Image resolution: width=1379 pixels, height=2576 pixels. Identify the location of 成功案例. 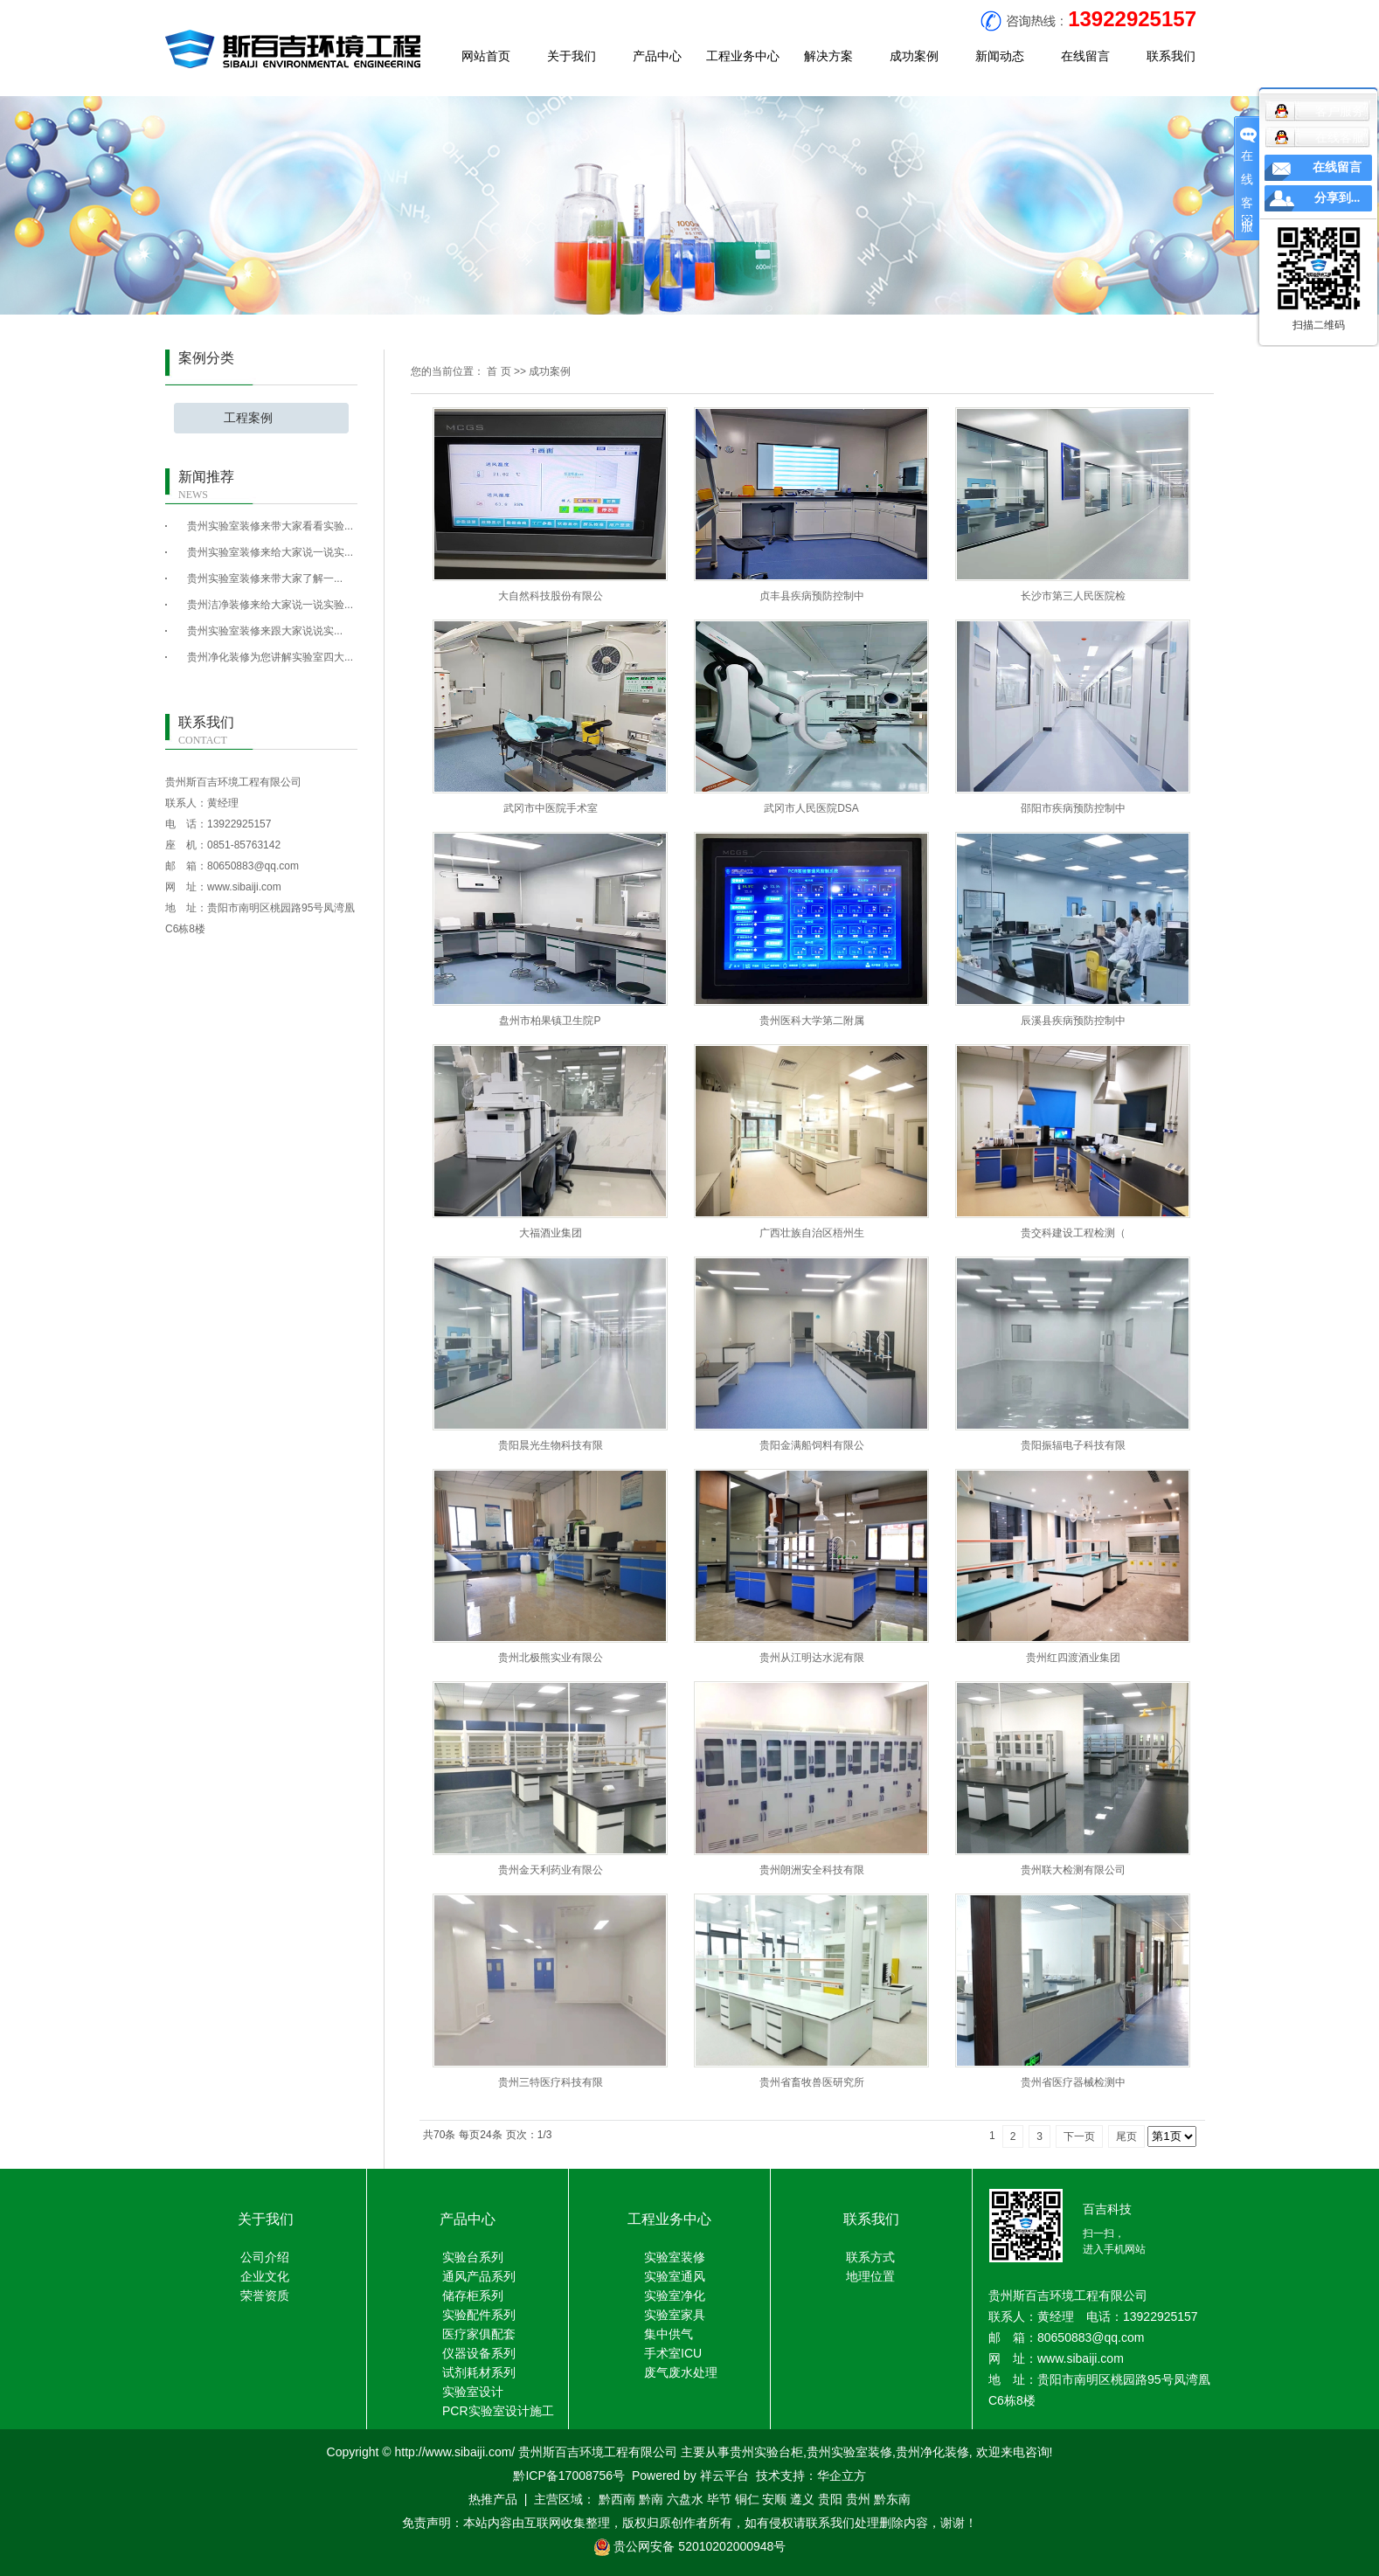
(914, 56).